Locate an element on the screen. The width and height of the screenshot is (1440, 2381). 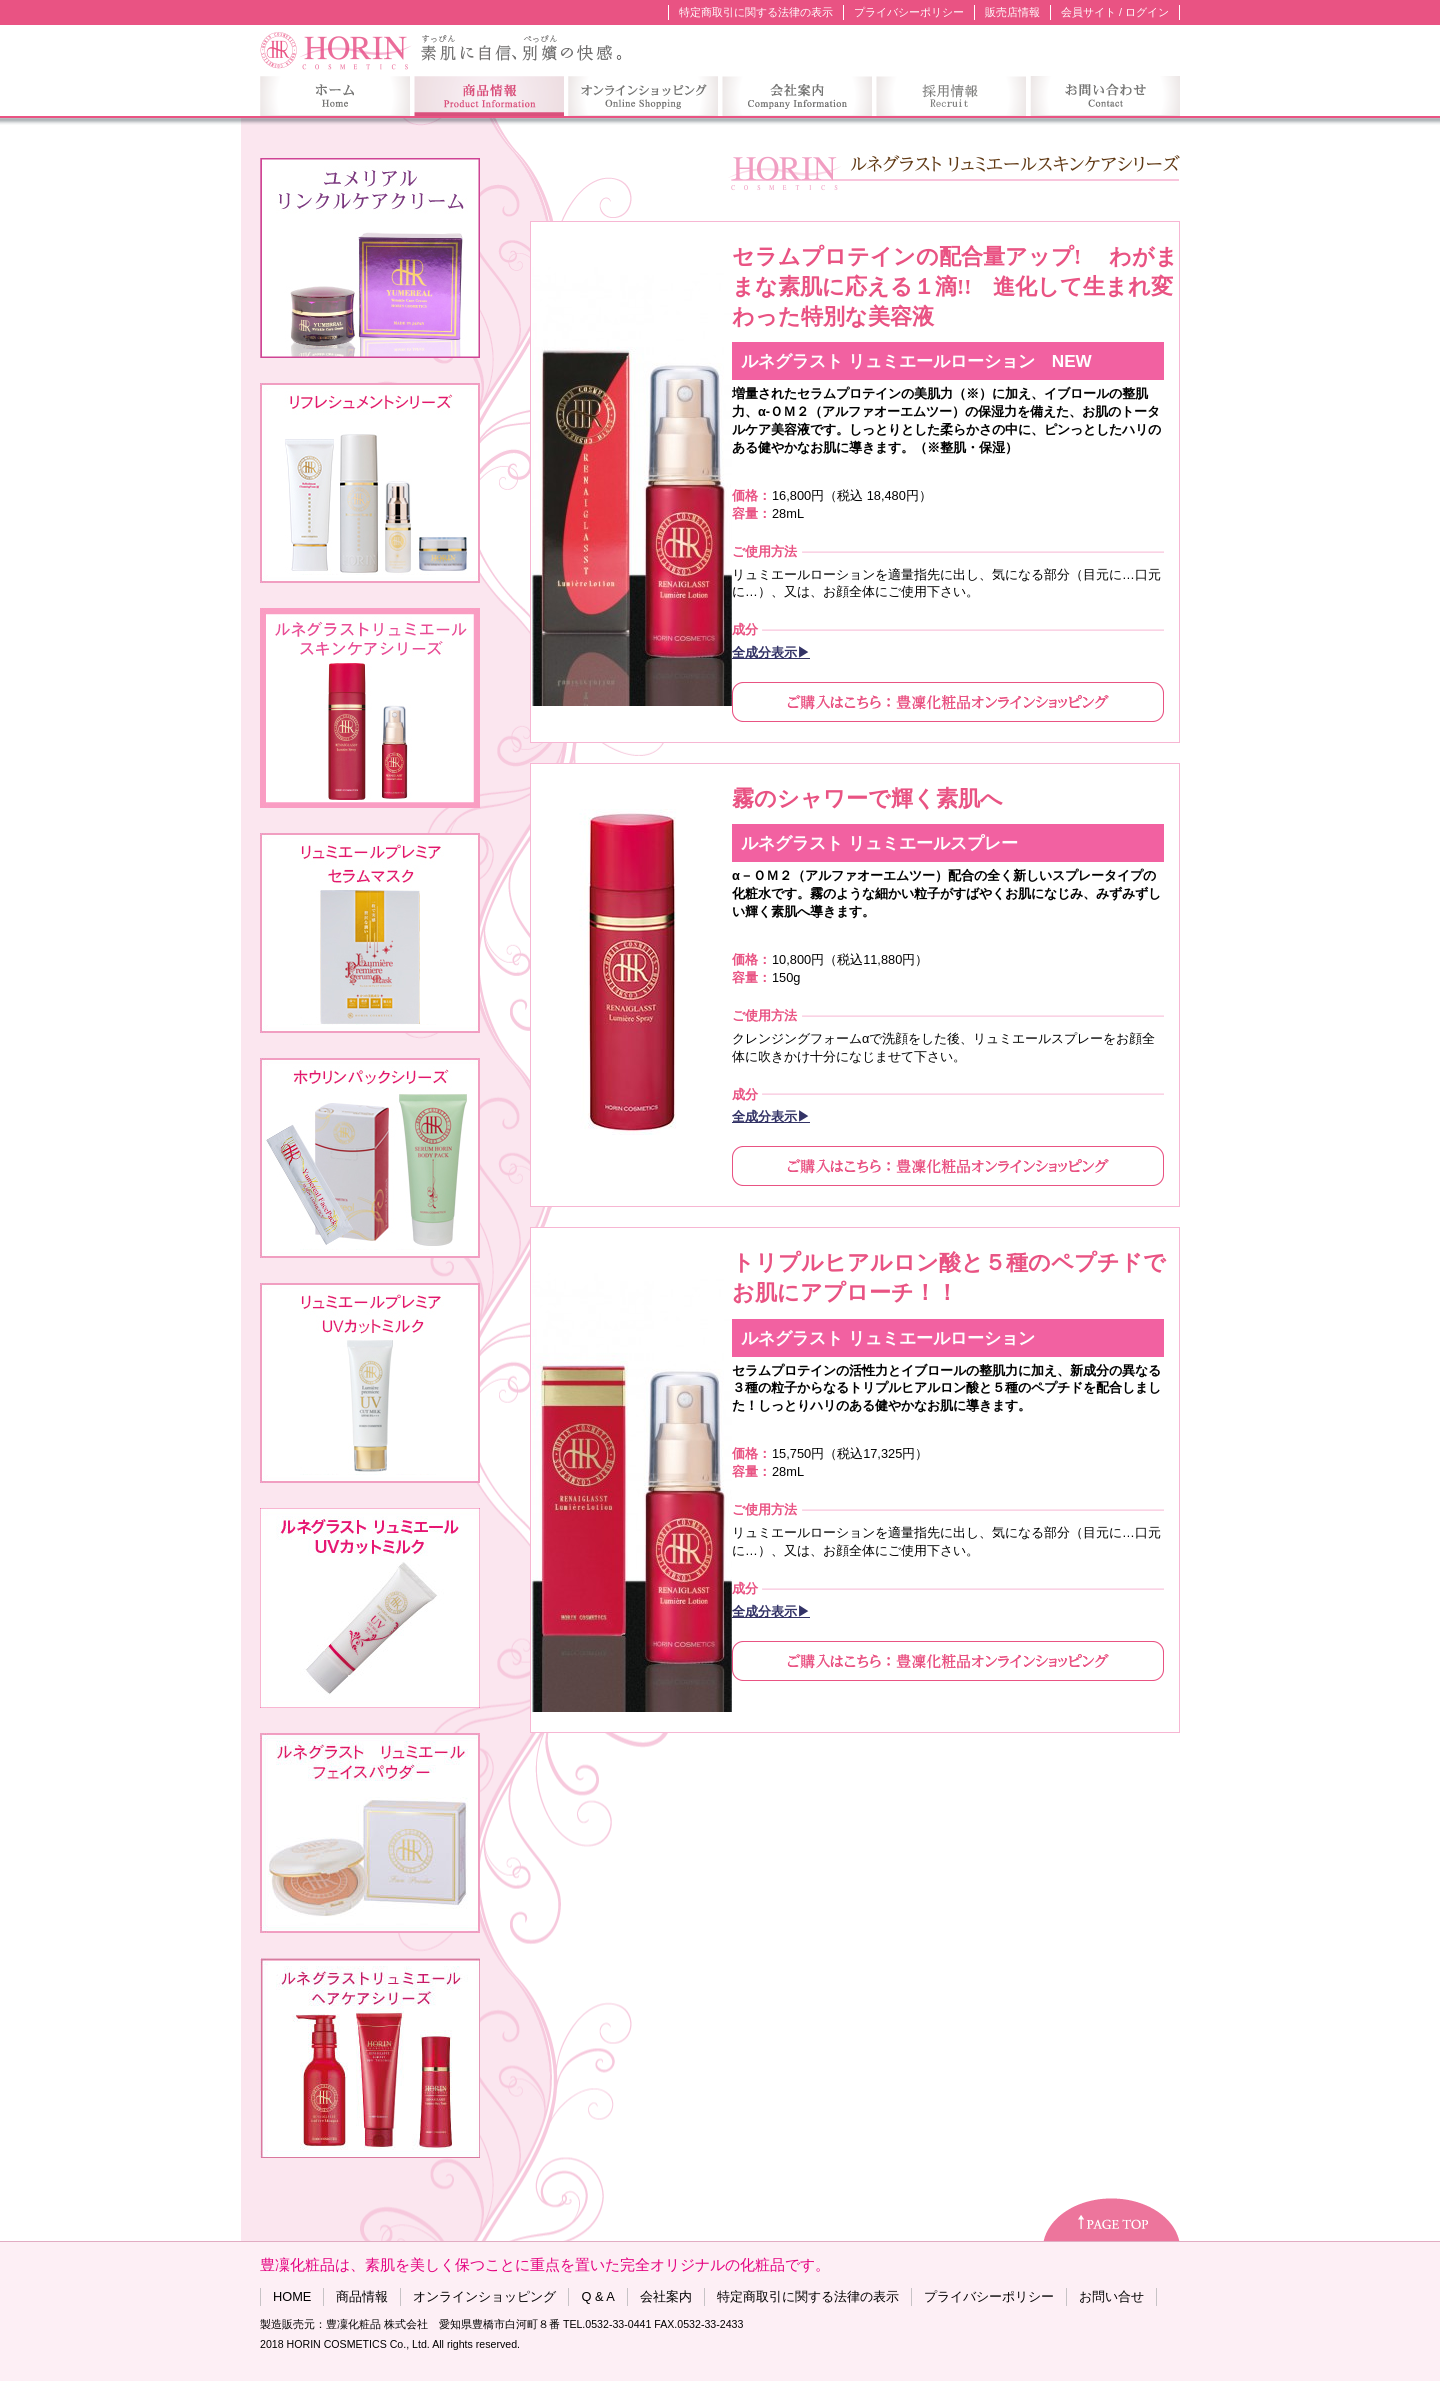
オンラインショッピング is located at coordinates (484, 2296).